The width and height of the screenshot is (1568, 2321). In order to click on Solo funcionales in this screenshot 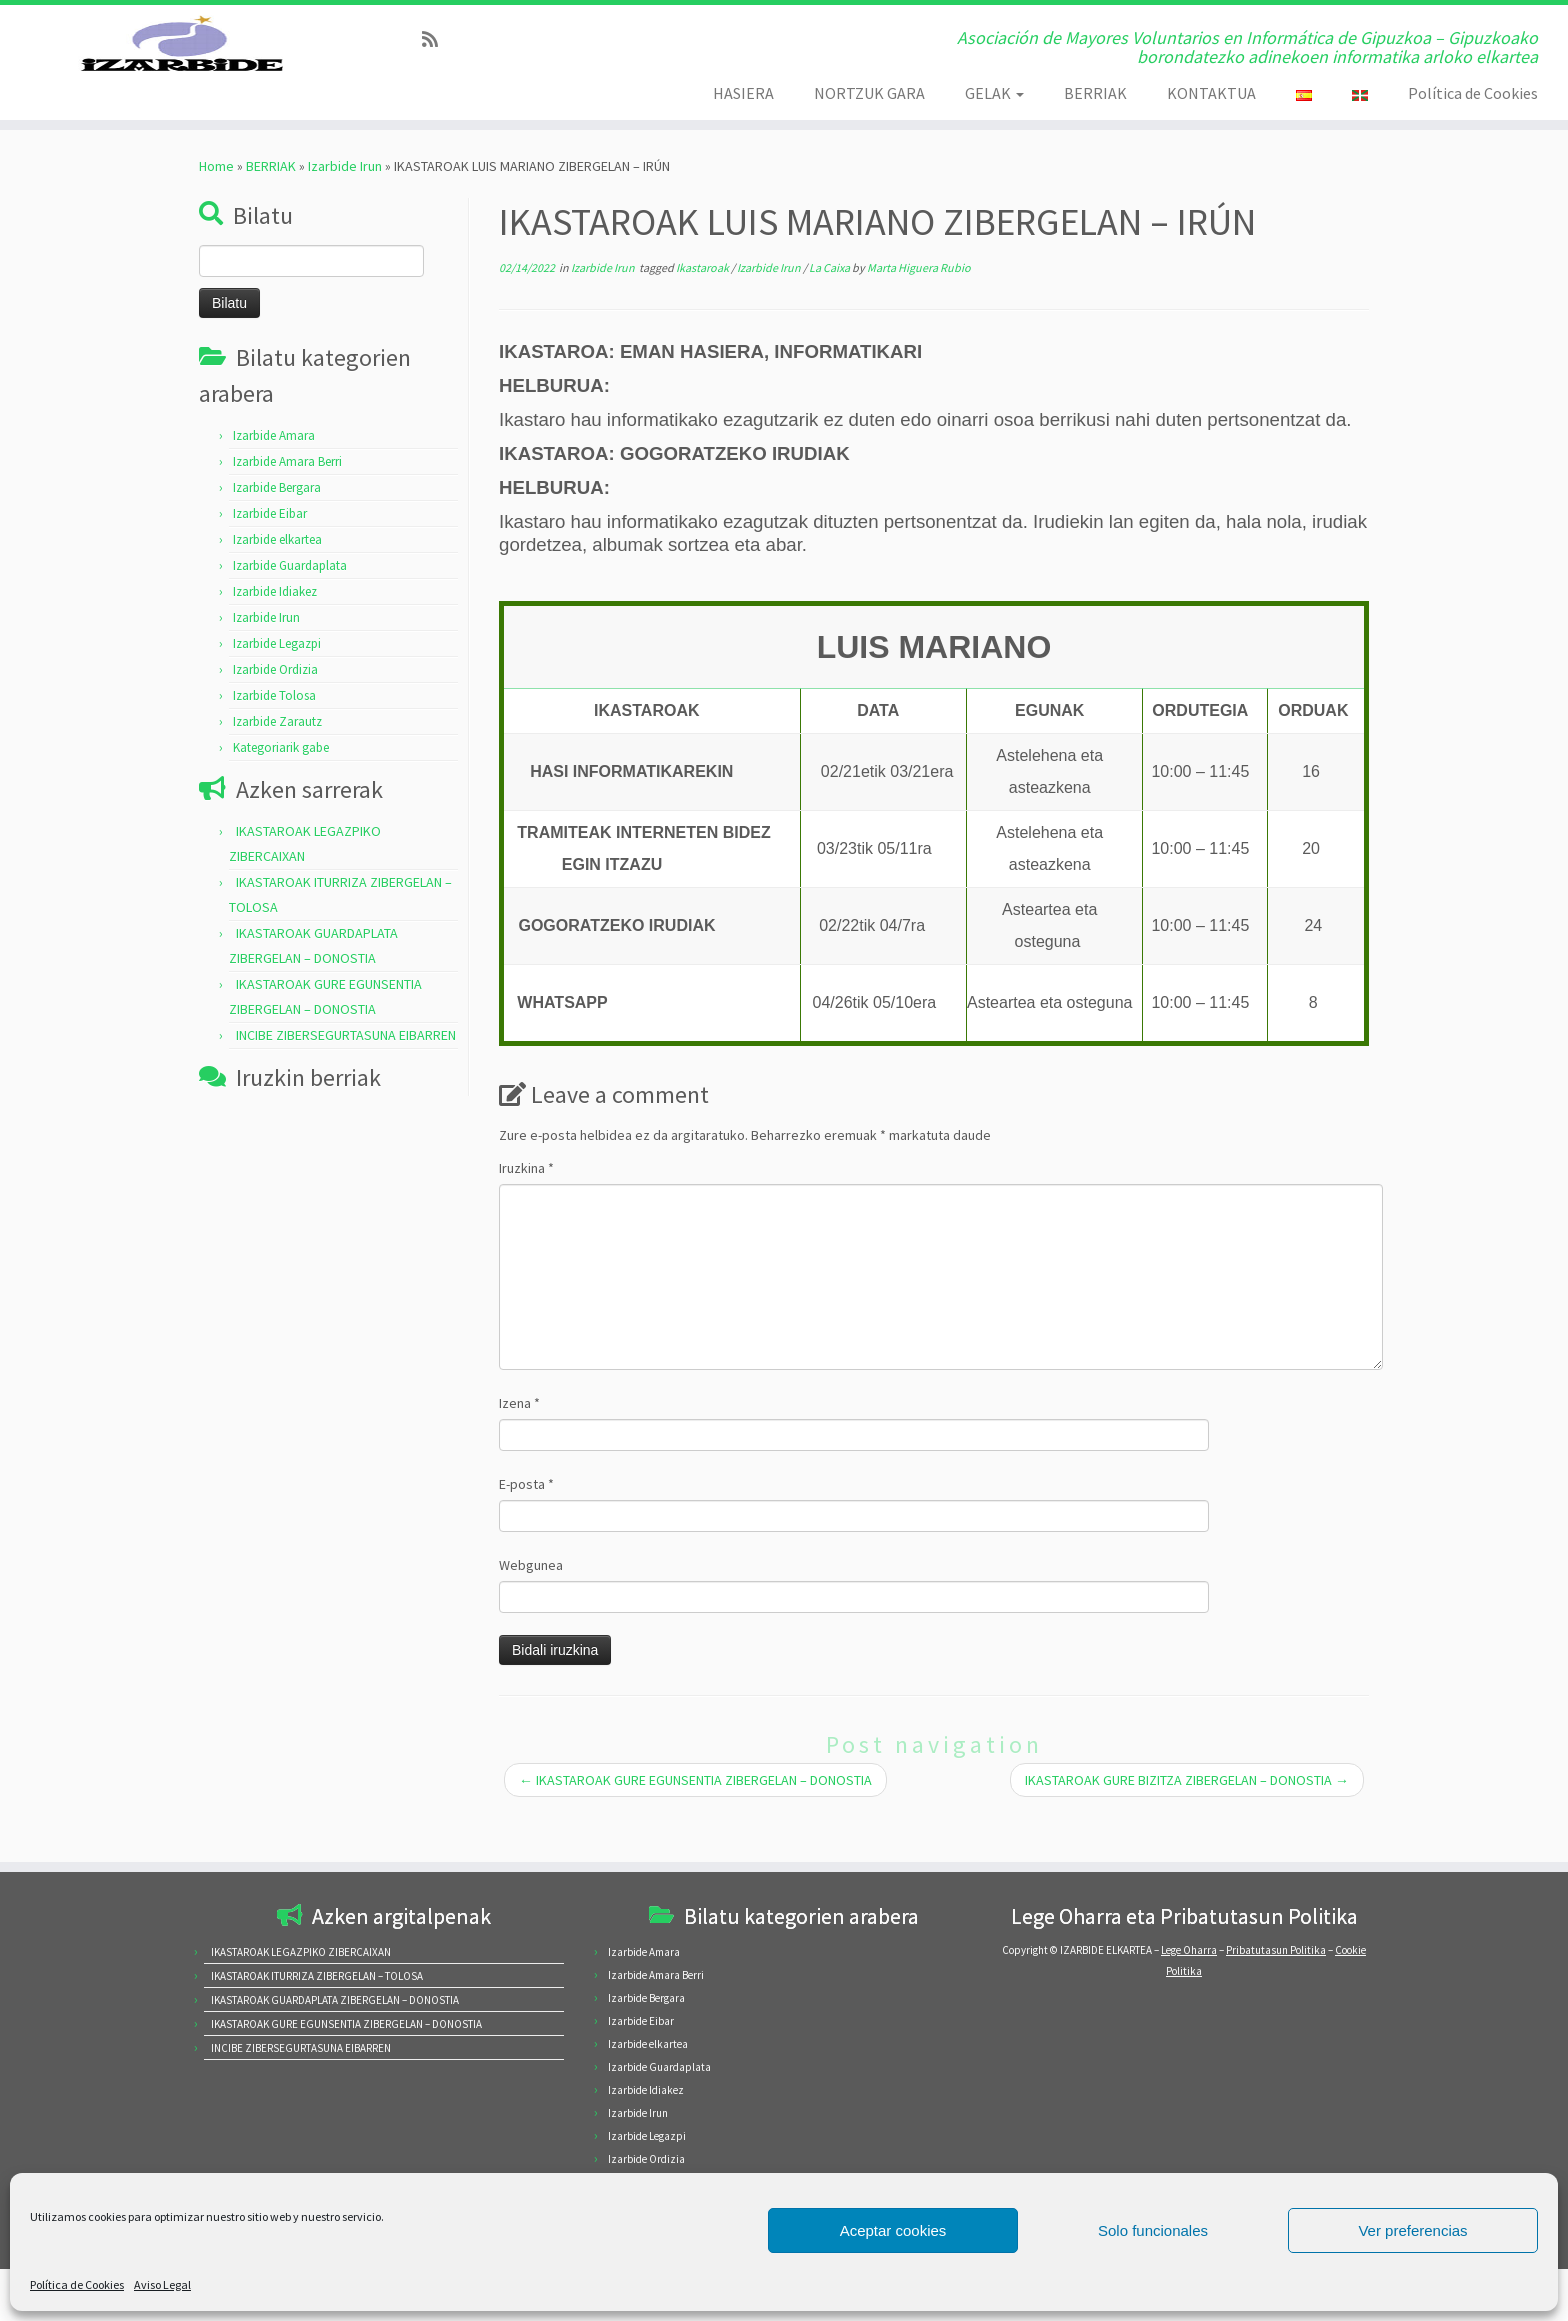, I will do `click(1153, 2230)`.